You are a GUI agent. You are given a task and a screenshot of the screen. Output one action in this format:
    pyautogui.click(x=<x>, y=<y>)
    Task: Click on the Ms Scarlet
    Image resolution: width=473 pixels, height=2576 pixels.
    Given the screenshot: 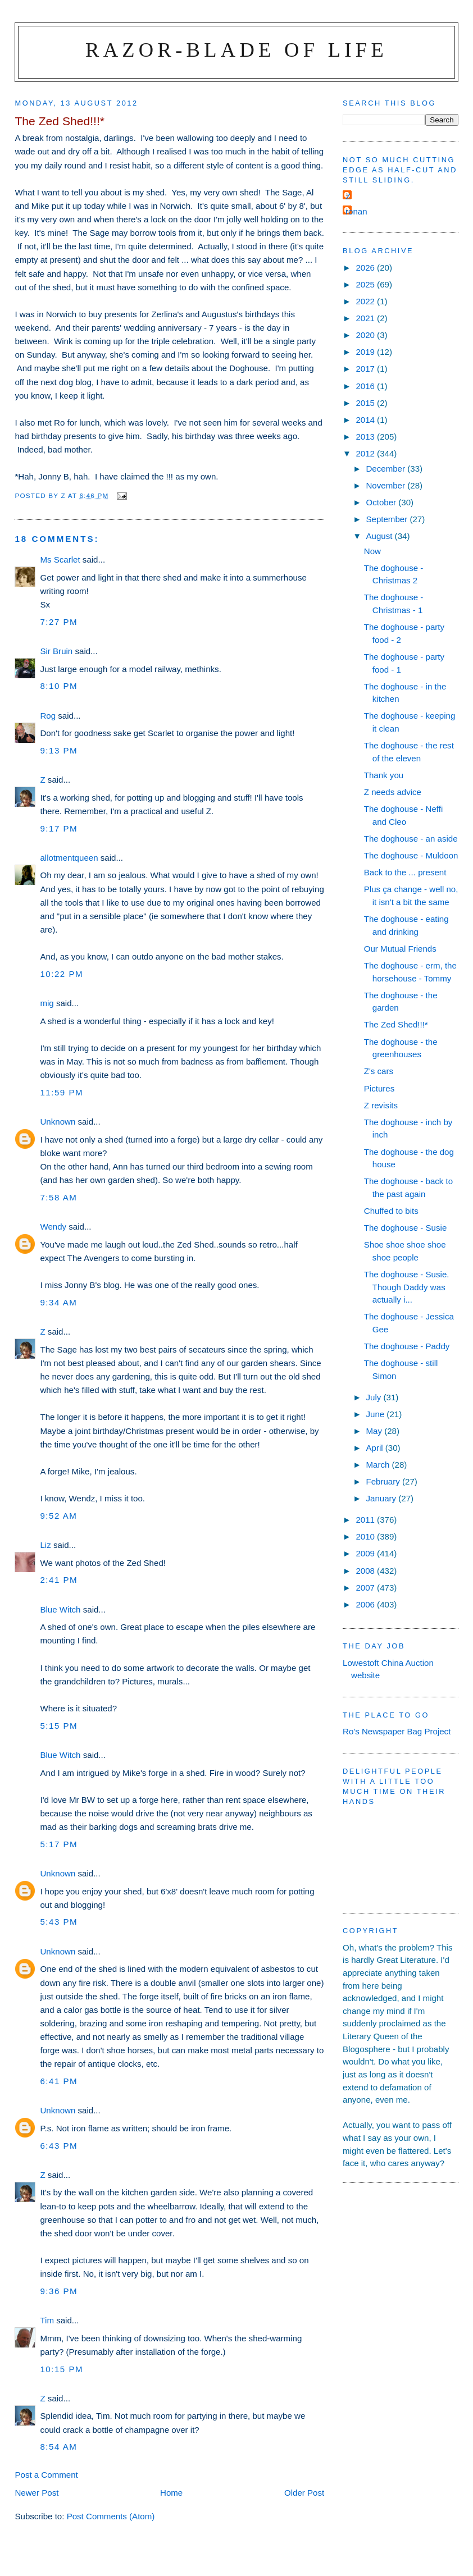 What is the action you would take?
    pyautogui.click(x=60, y=559)
    